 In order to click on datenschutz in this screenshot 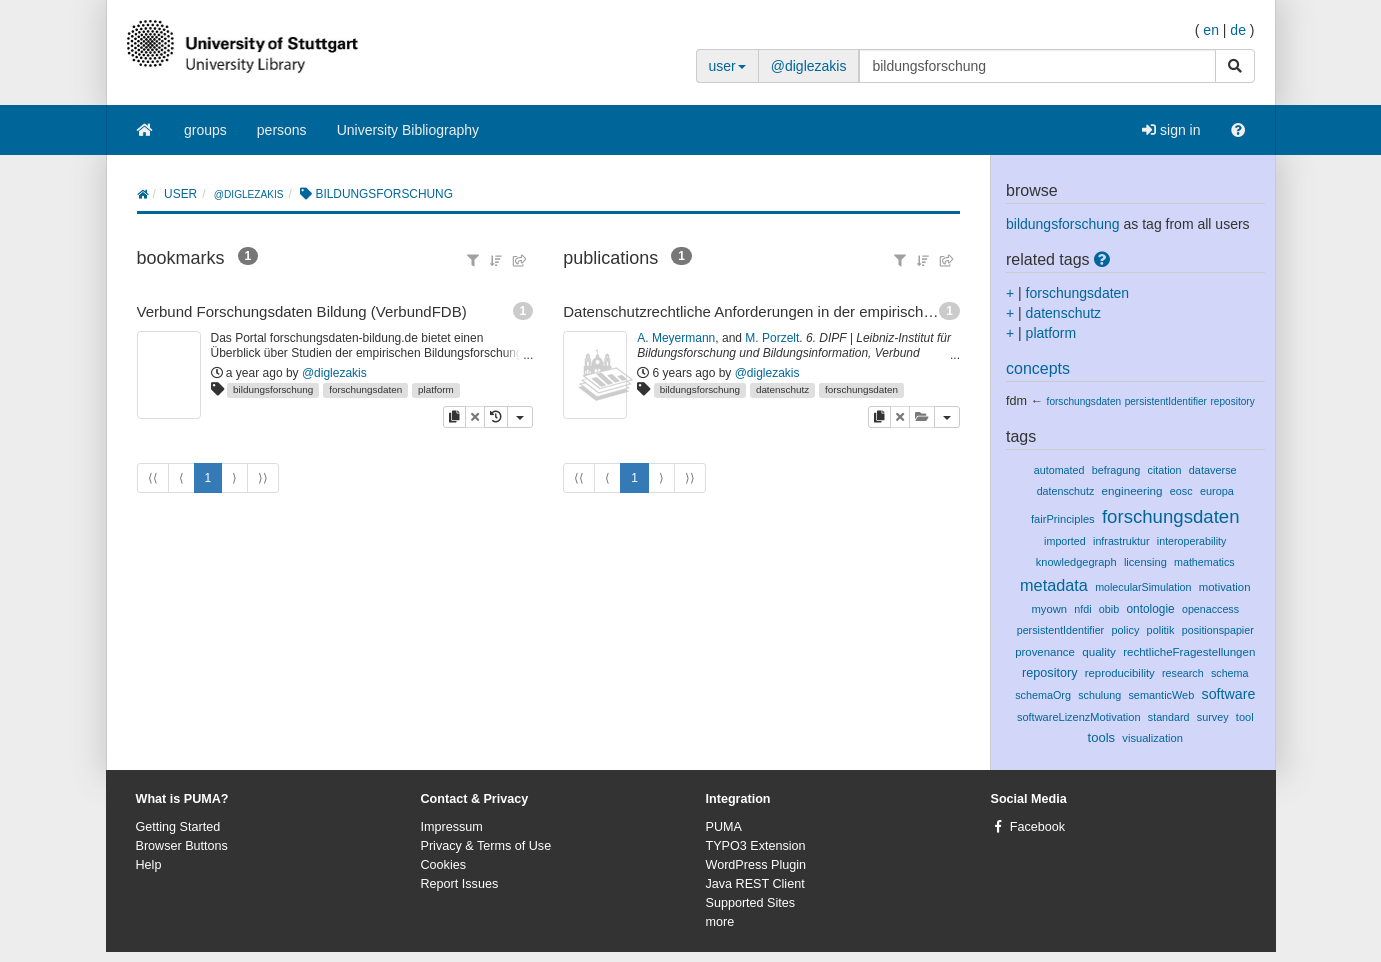, I will do `click(782, 389)`.